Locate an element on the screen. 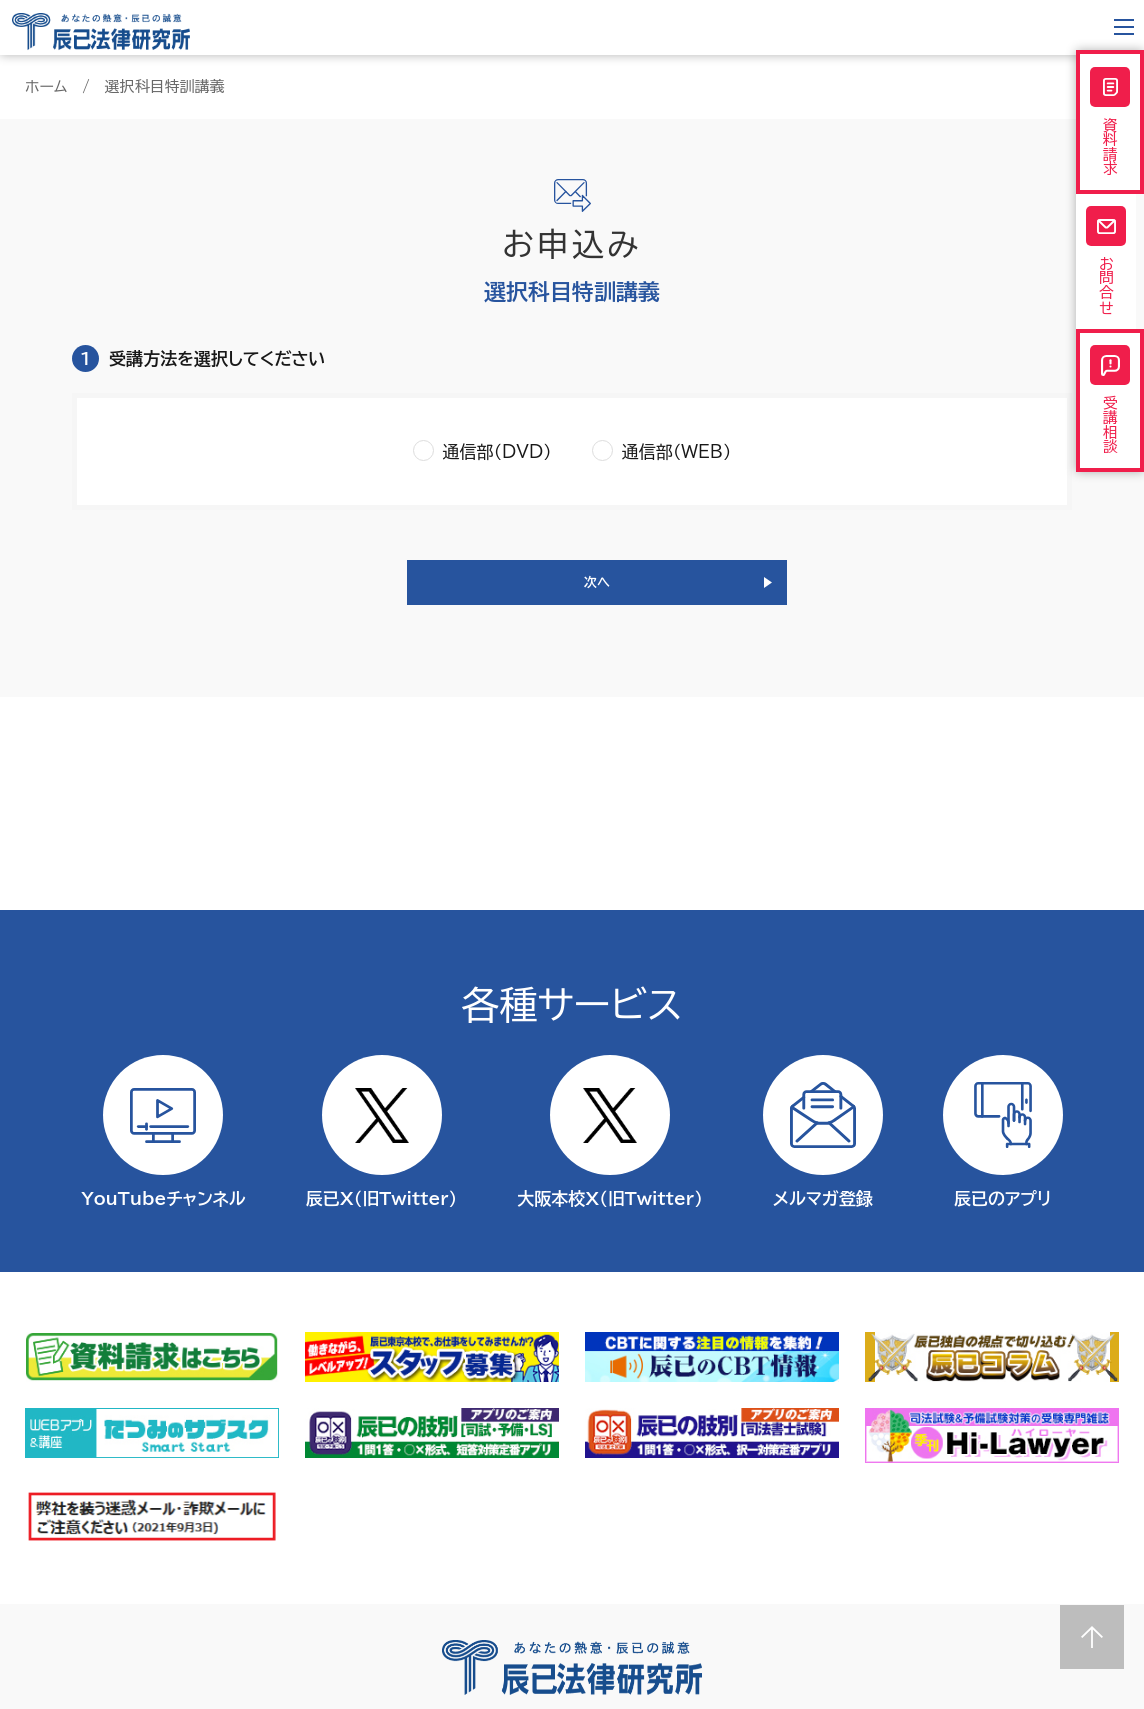 Image resolution: width=1144 pixels, height=1709 pixels. 資料請求 is located at coordinates (1110, 129).